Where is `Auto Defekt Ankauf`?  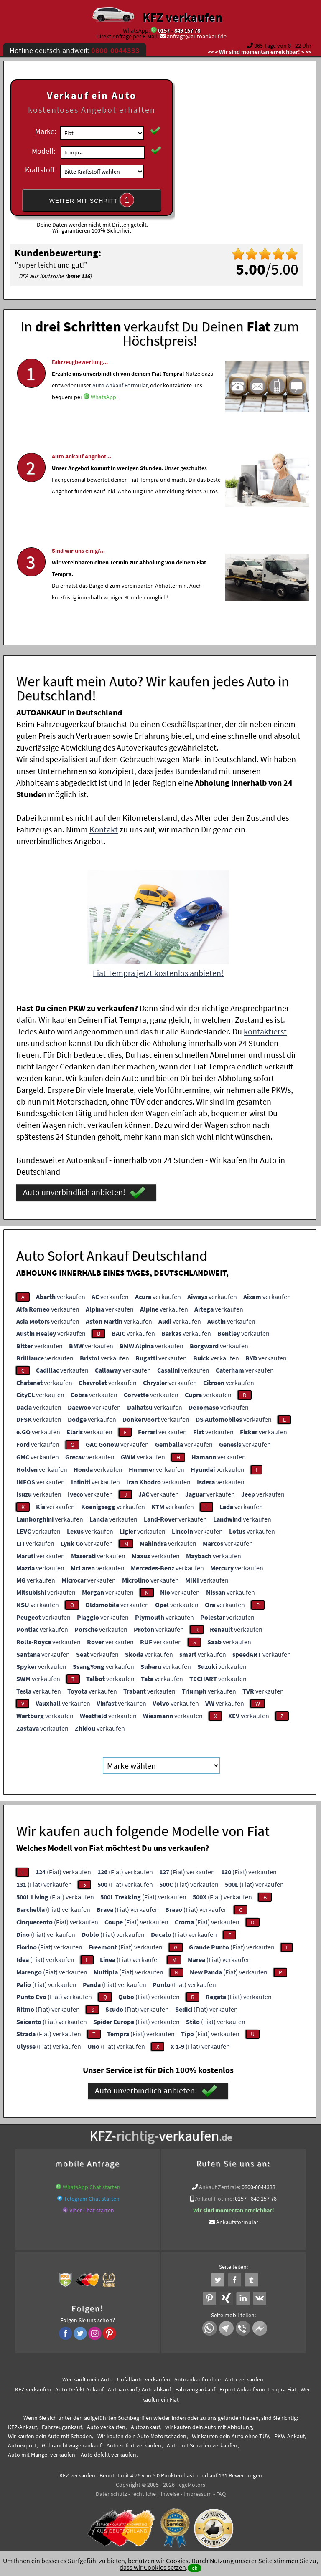 Auto Defekt Ankauf is located at coordinates (79, 2389).